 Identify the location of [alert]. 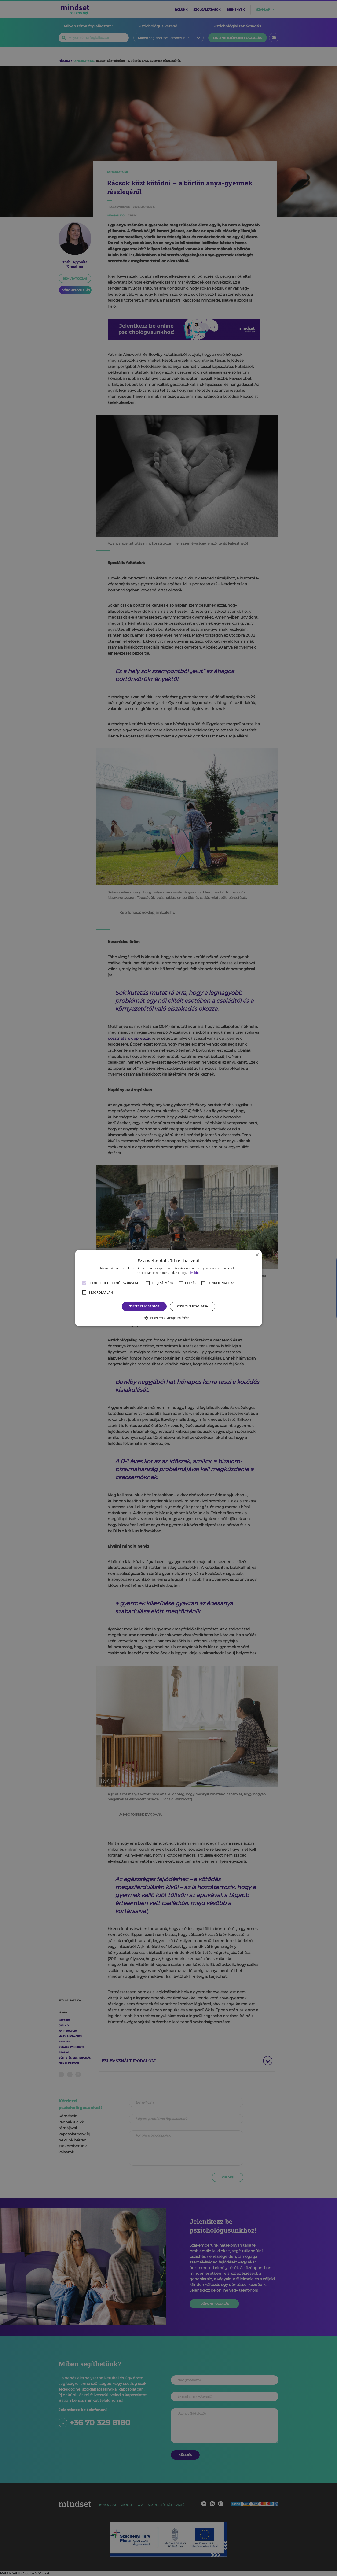
(168, 1288).